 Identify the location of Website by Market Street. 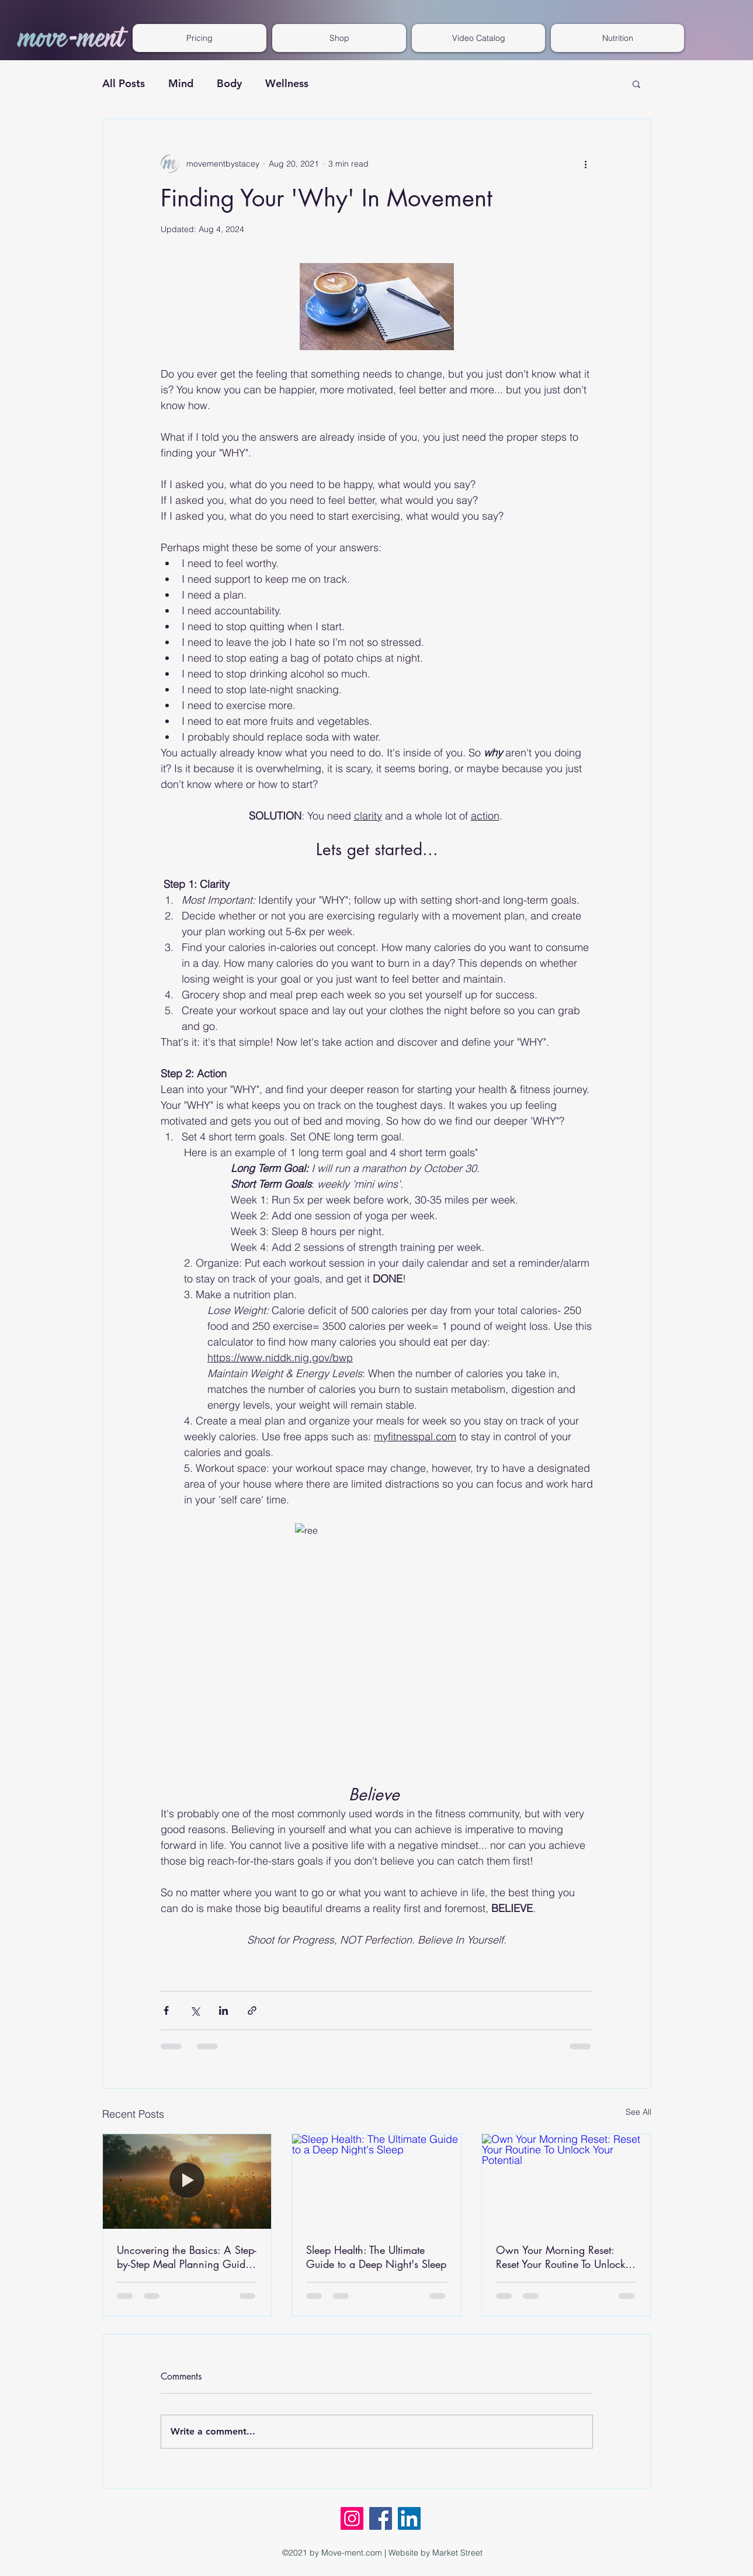
(435, 2552).